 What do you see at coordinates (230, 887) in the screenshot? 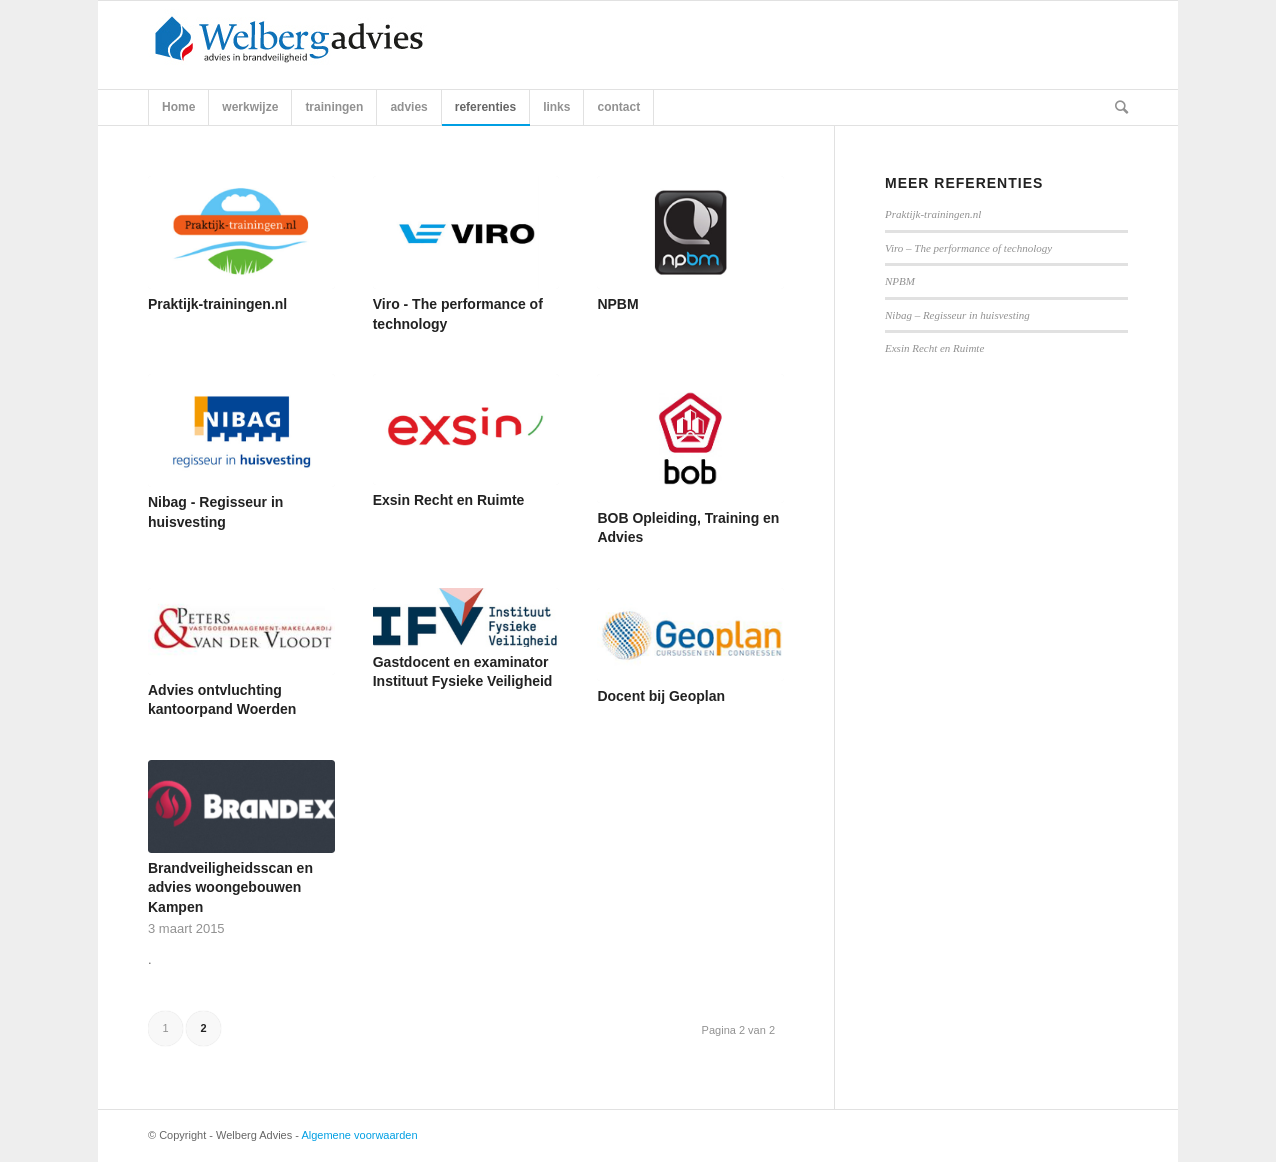
I see `Brandveiligheidsscan en advies woongebouwen Kampen` at bounding box center [230, 887].